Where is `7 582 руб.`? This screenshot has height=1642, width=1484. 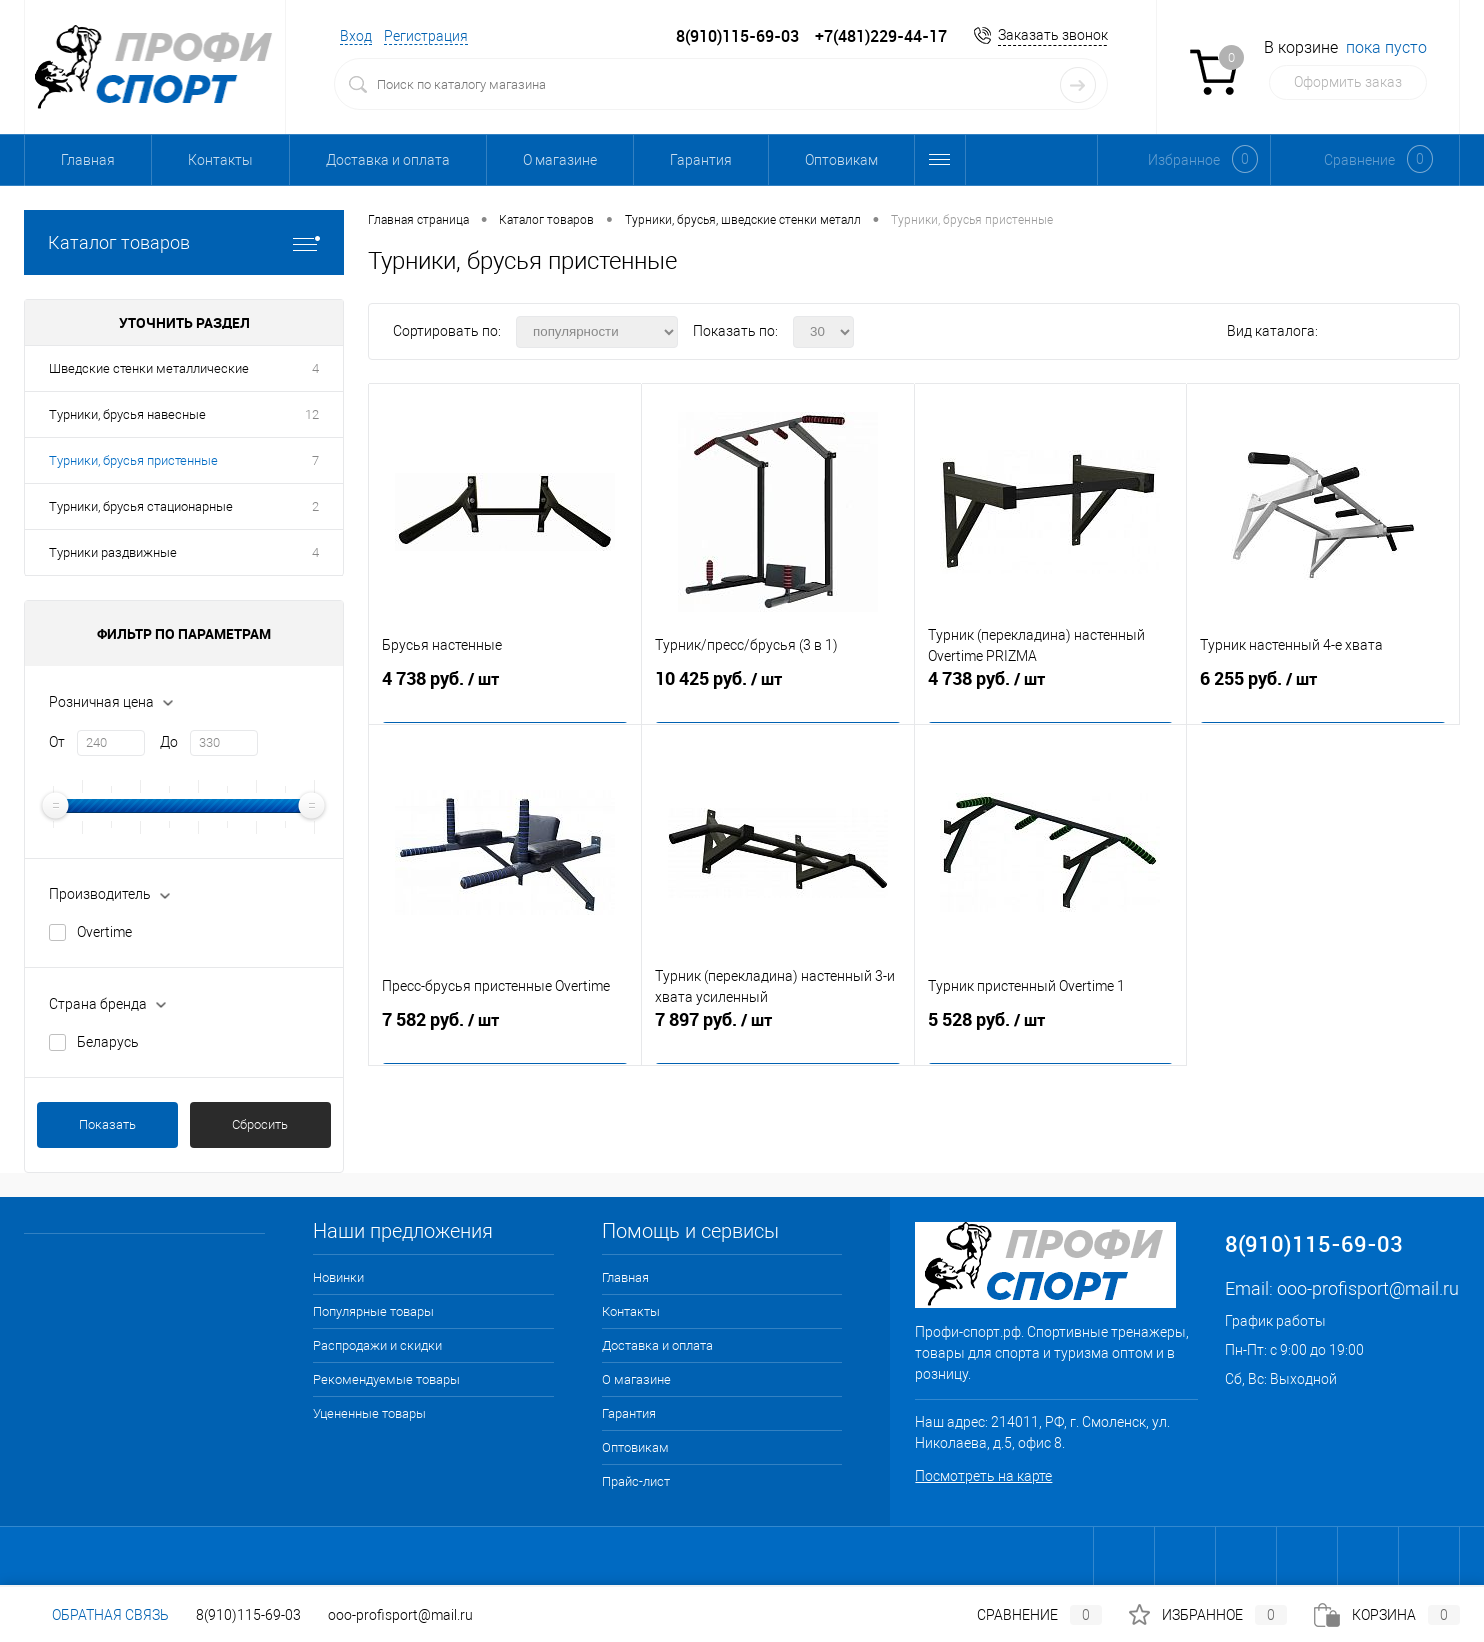 7 582 руб. is located at coordinates (505, 1033).